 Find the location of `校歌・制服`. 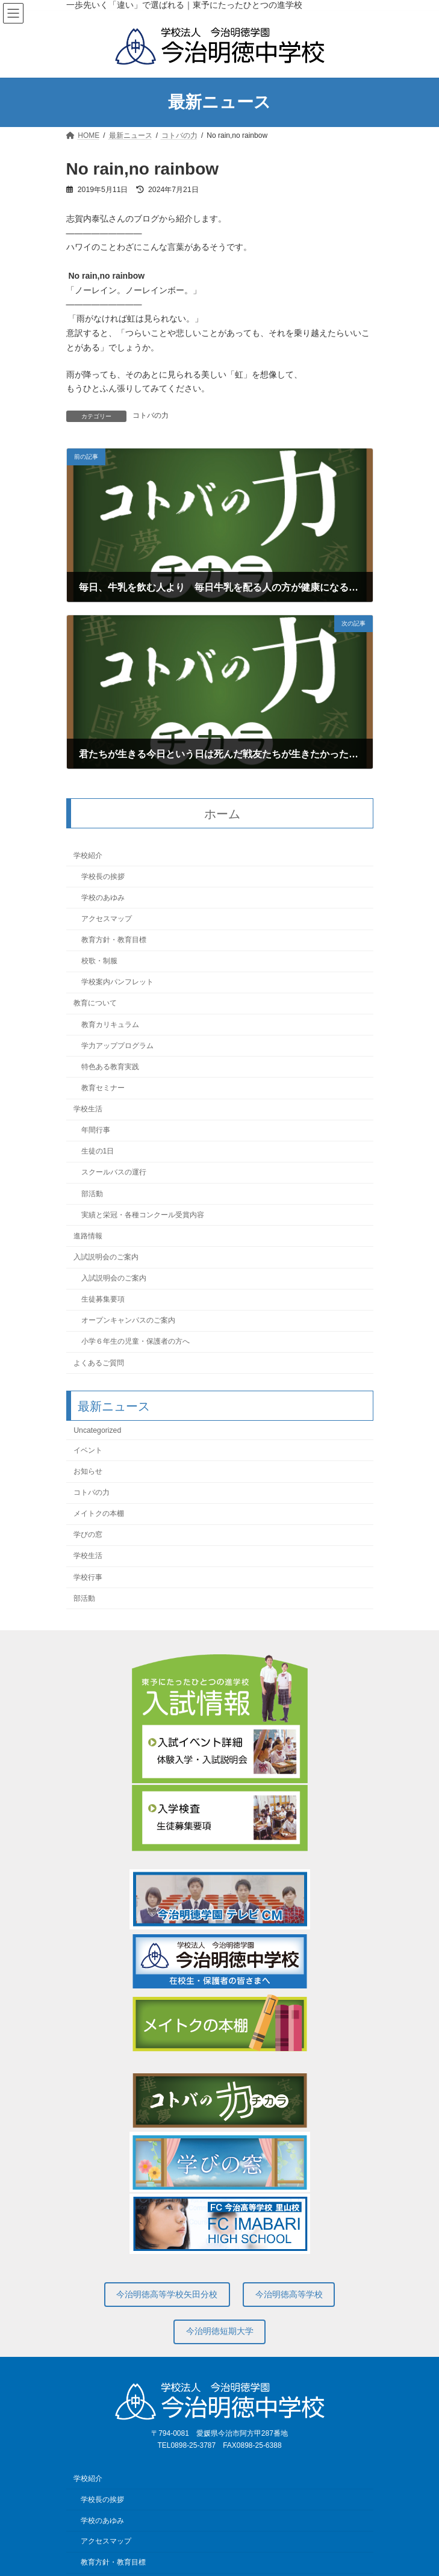

校歌・制服 is located at coordinates (99, 961).